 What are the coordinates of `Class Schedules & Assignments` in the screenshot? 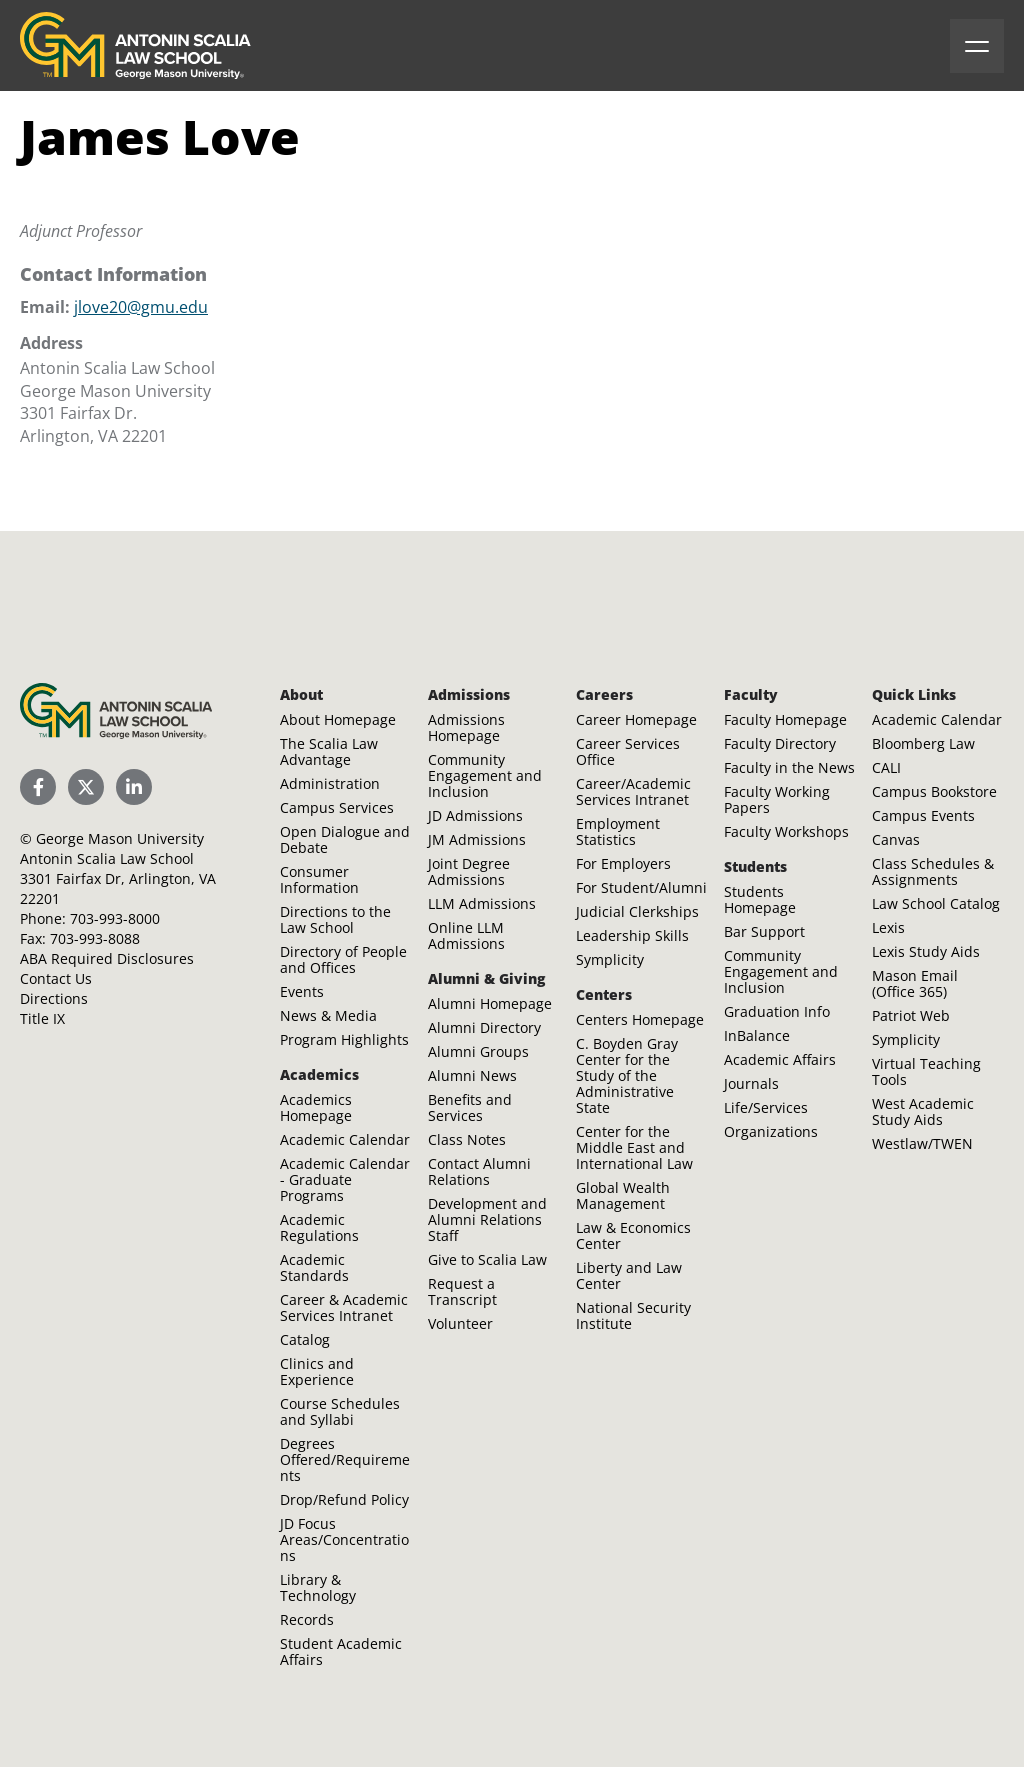 It's located at (933, 871).